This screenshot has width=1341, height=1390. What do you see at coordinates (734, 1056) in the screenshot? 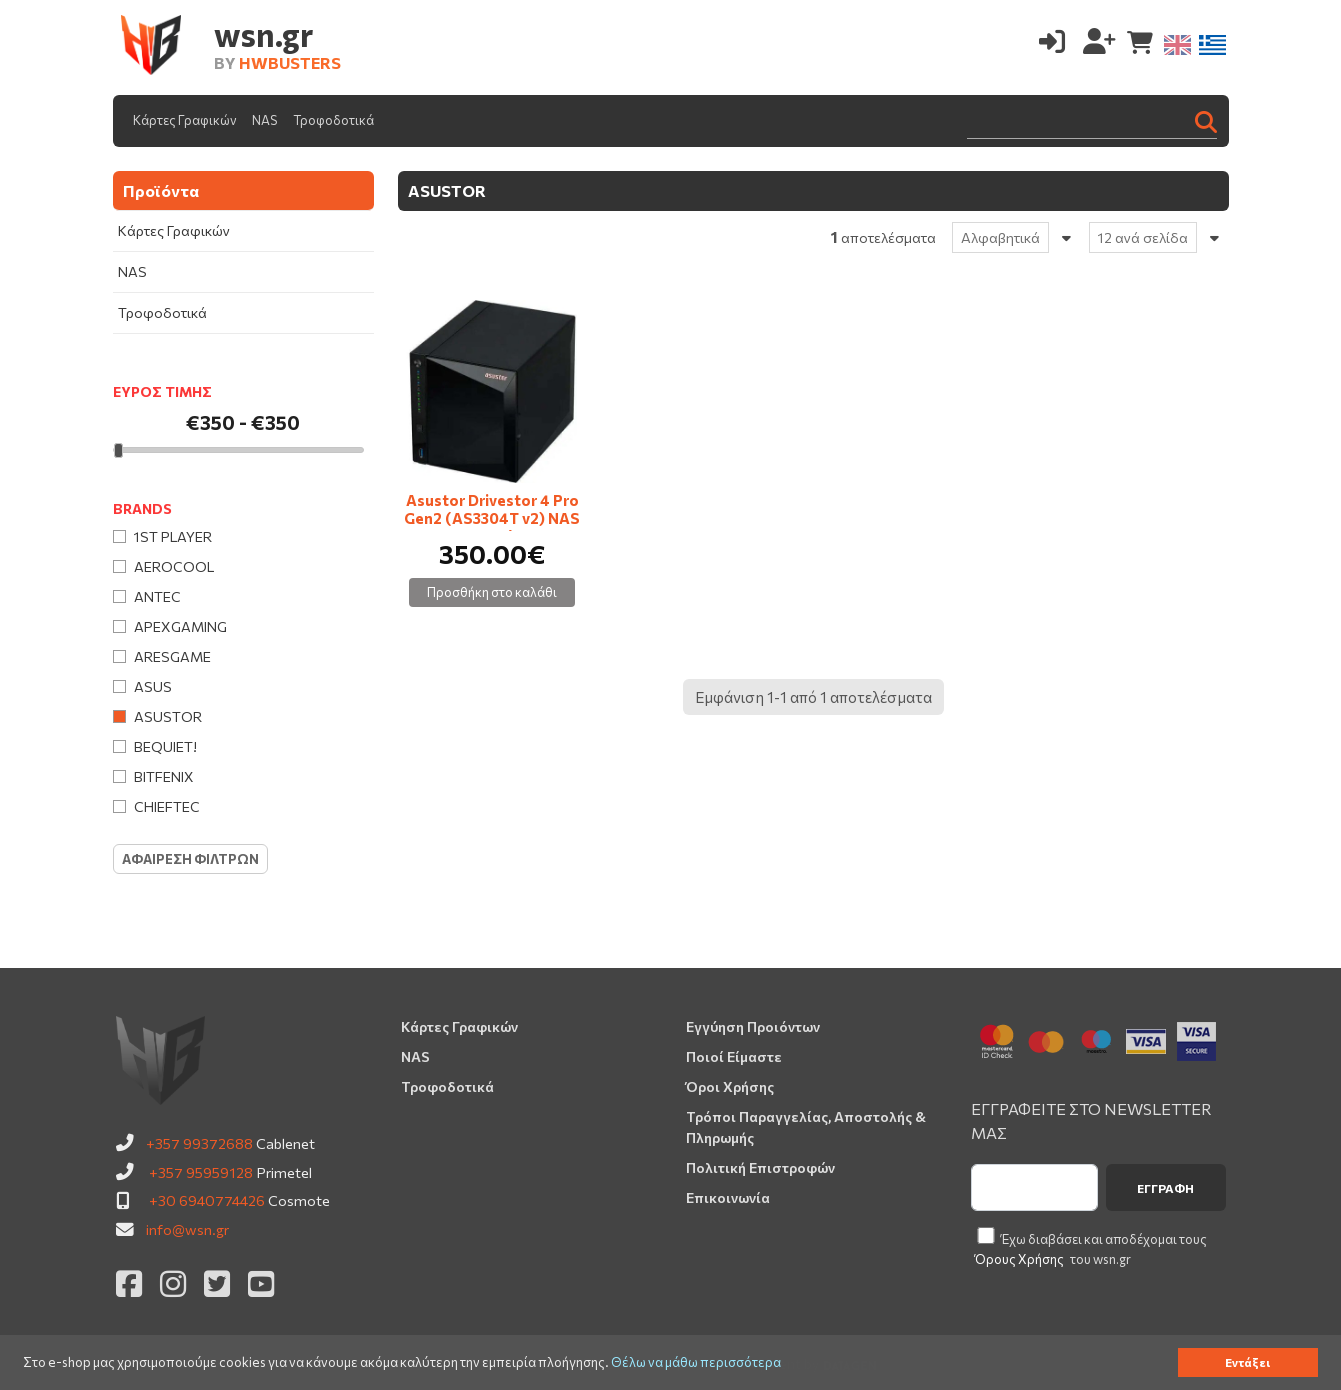
I see `Ποιοί Είμαστε` at bounding box center [734, 1056].